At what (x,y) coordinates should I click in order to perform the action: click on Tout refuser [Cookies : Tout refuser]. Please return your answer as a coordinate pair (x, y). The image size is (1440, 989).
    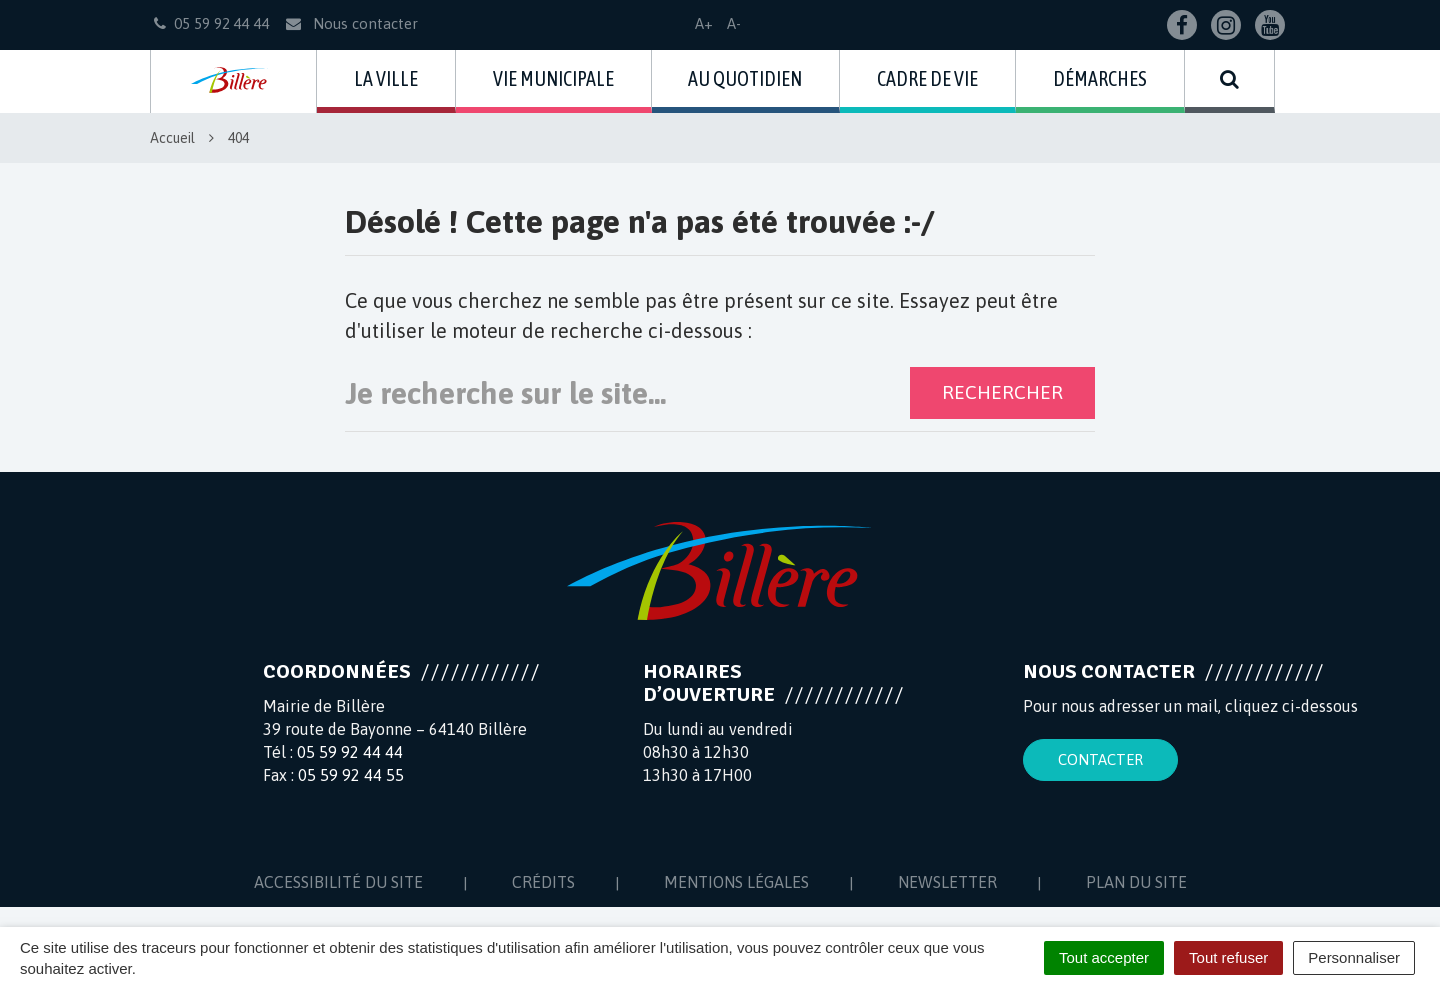
    Looking at the image, I should click on (1228, 957).